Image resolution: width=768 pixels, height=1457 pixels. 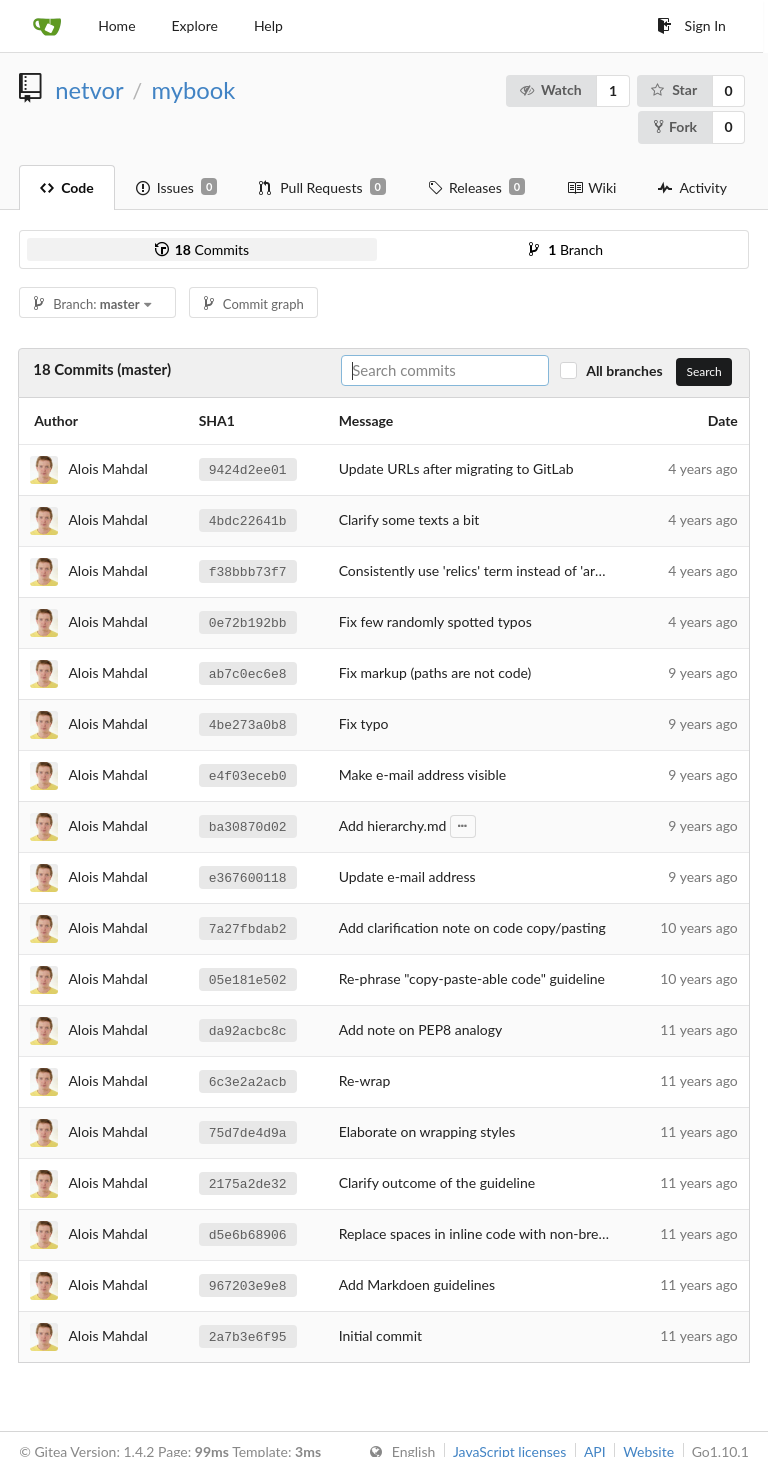 I want to click on Pull Requests, so click(x=322, y=187).